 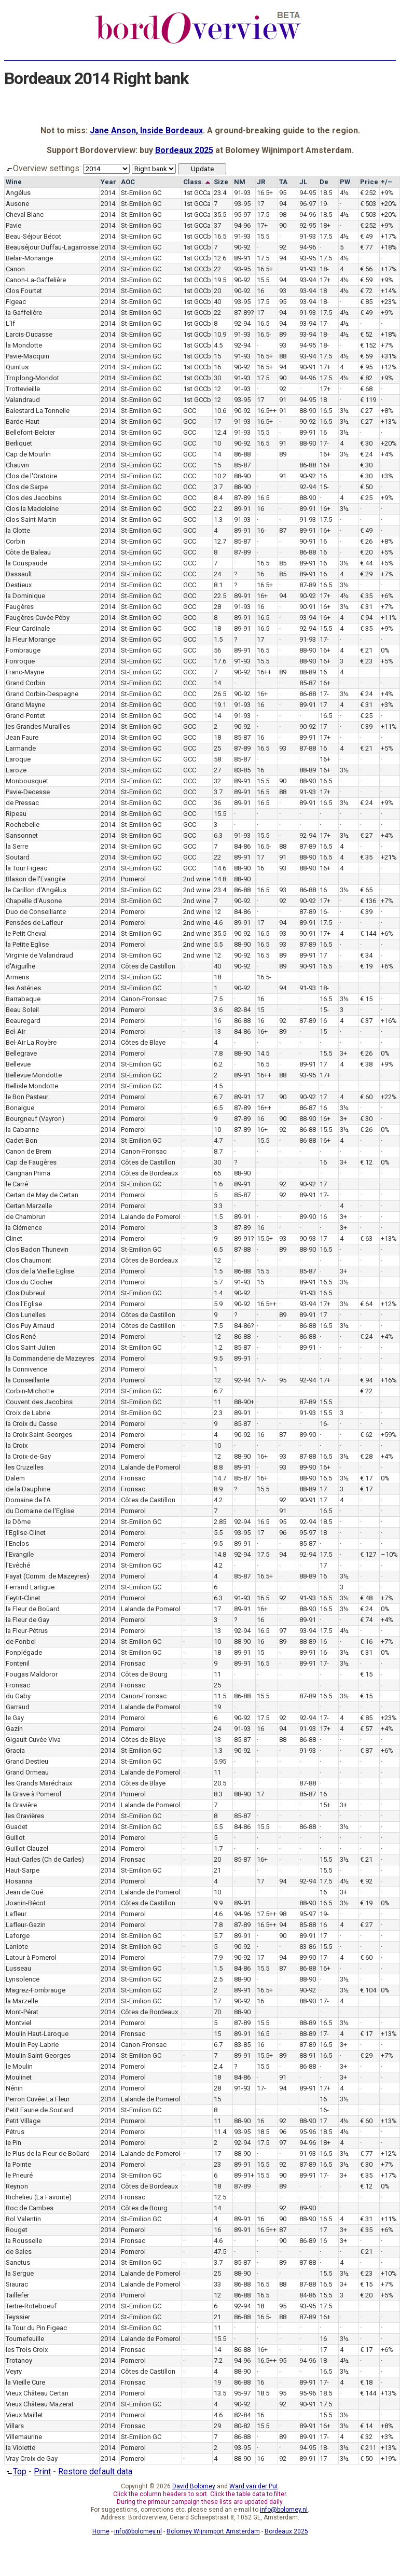 What do you see at coordinates (31, 519) in the screenshot?
I see `Clos Saint-Martin` at bounding box center [31, 519].